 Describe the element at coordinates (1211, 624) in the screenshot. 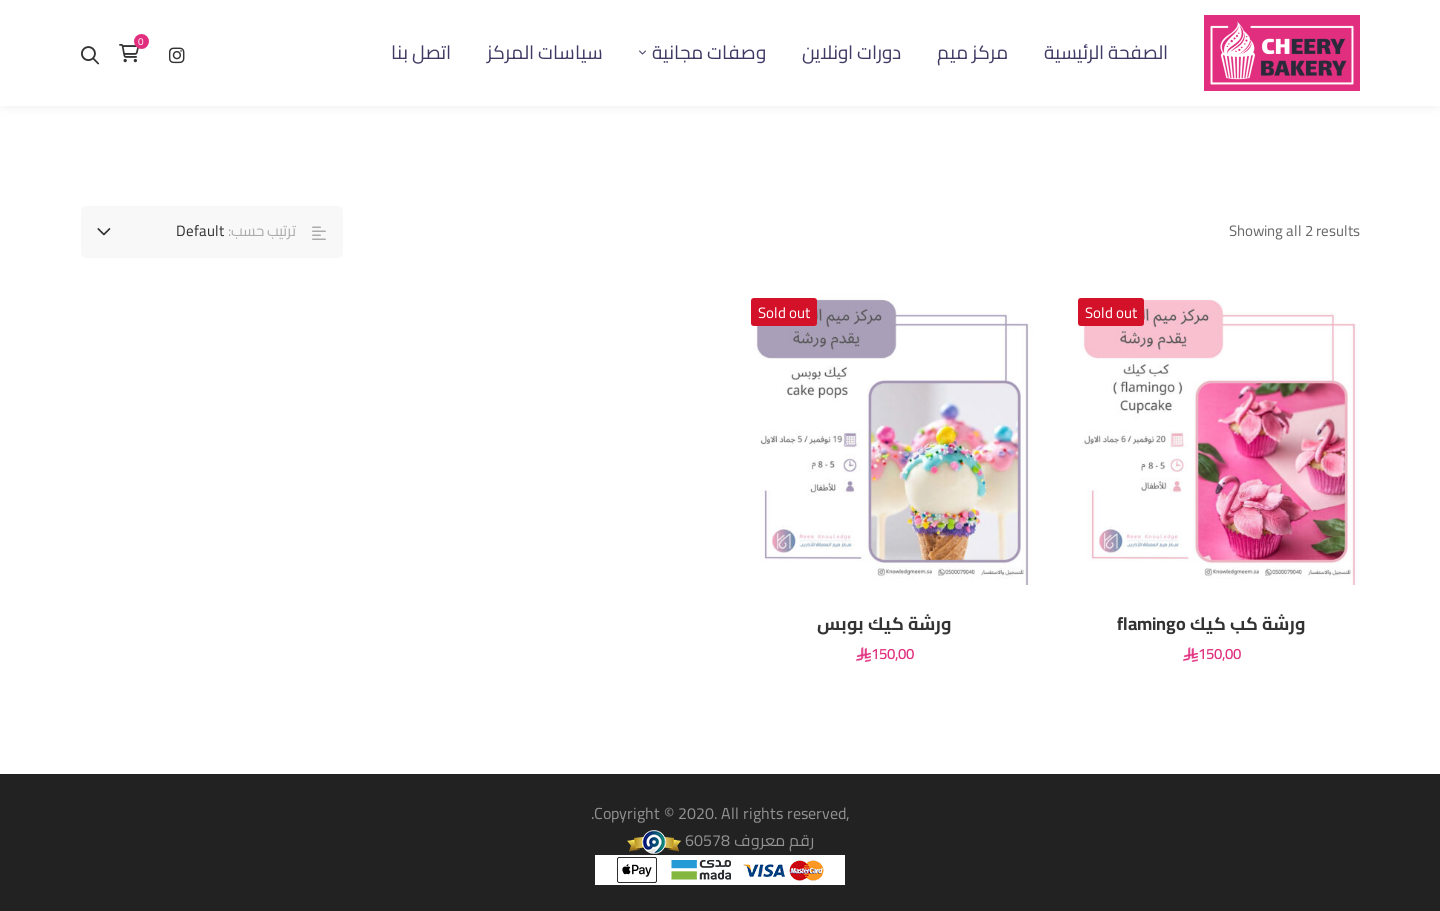

I see `ورشة كب كيك flamingo` at that location.